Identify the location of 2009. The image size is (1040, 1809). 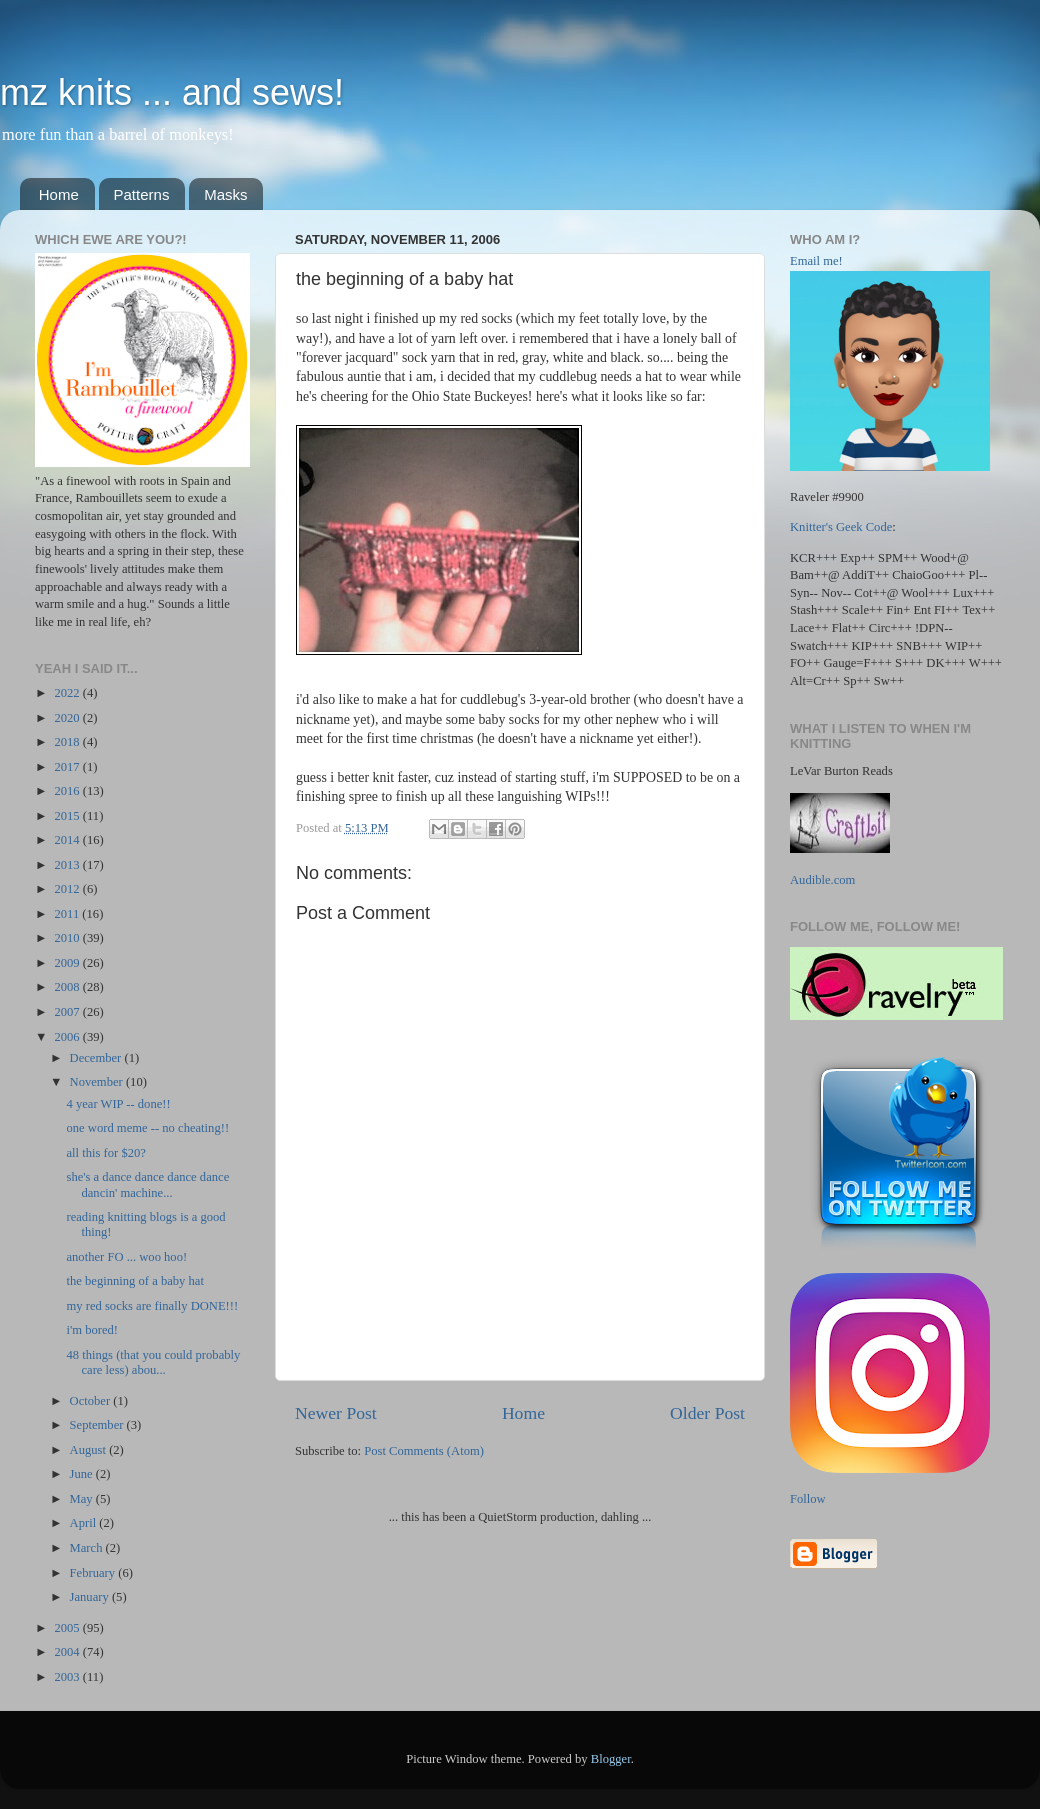
(68, 963).